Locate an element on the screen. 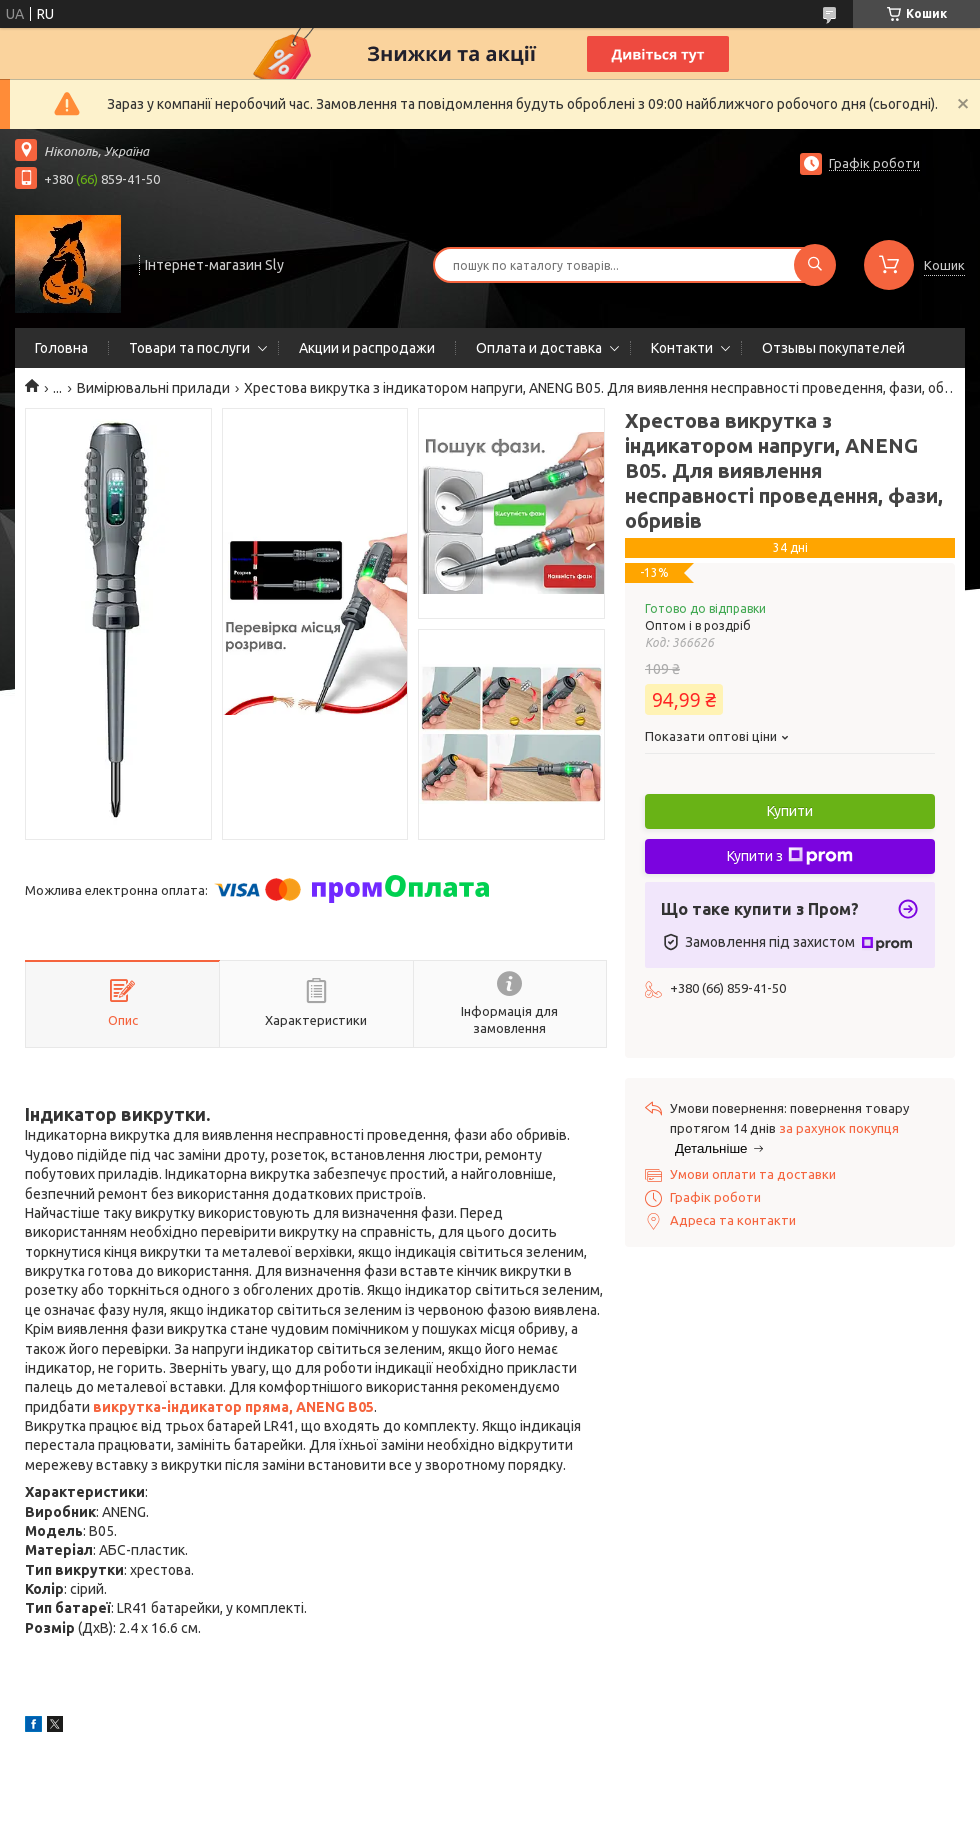  Товари та послуги is located at coordinates (189, 348).